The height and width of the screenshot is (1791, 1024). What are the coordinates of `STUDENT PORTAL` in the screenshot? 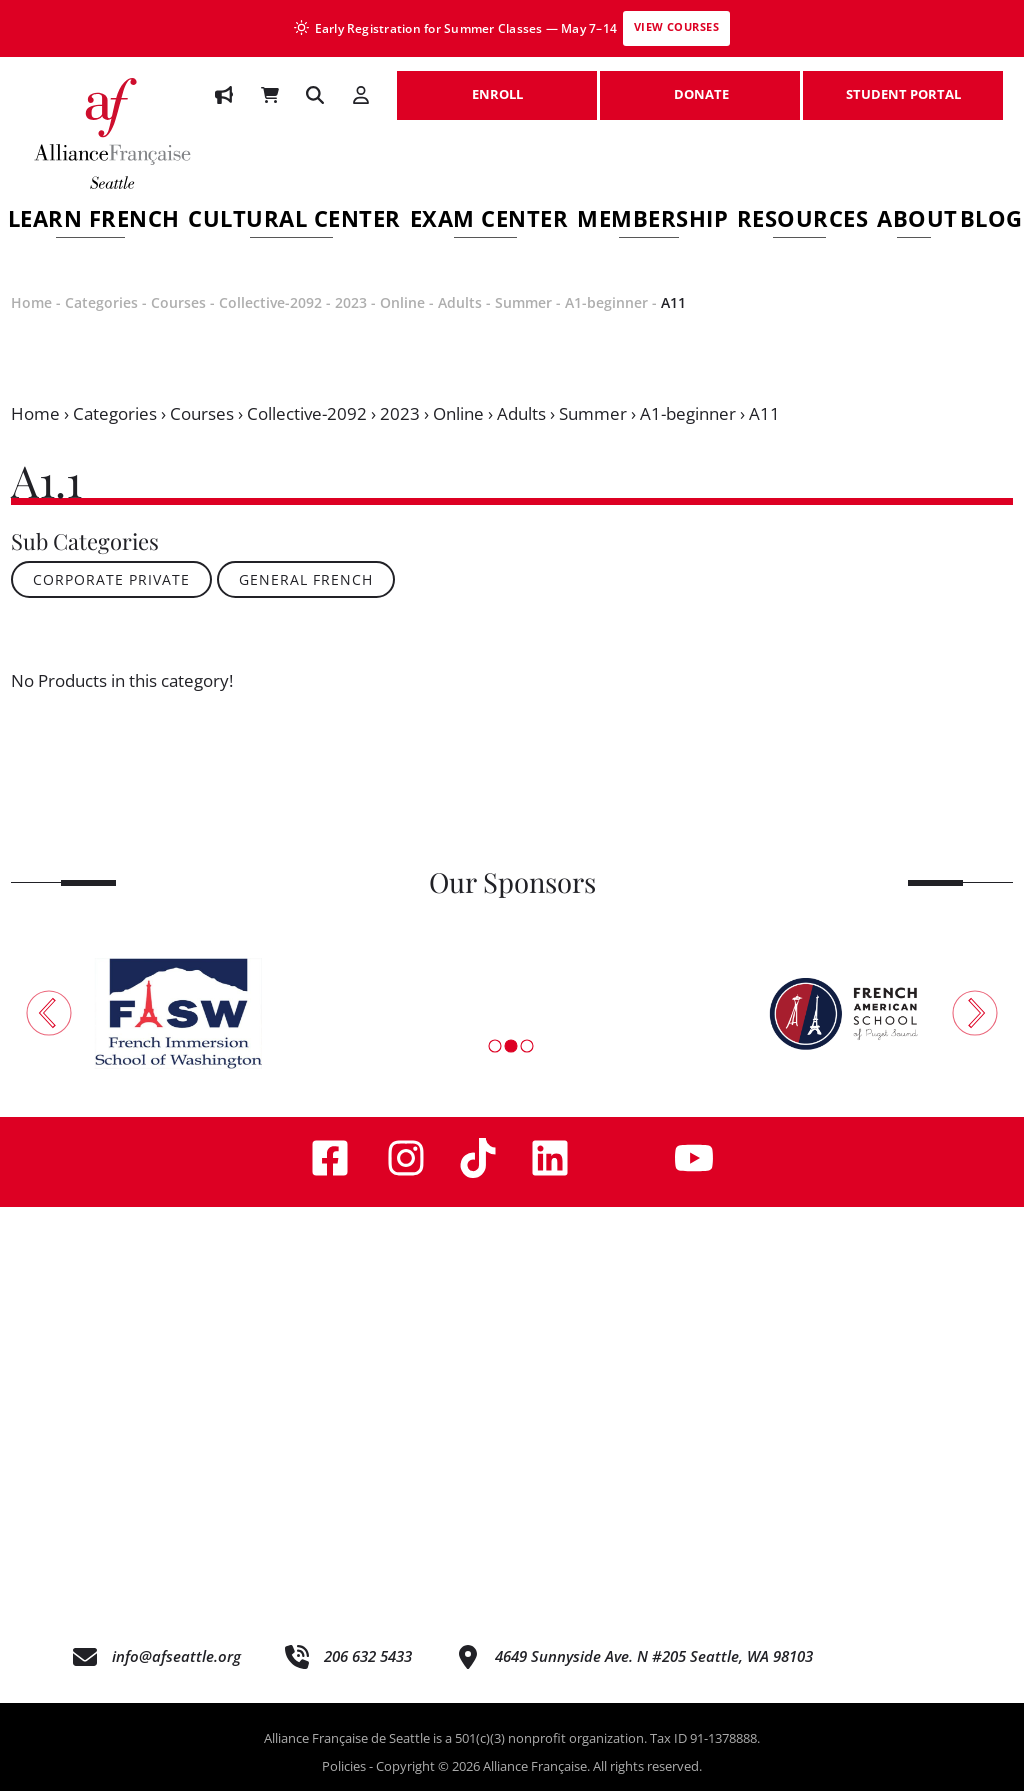 It's located at (903, 84).